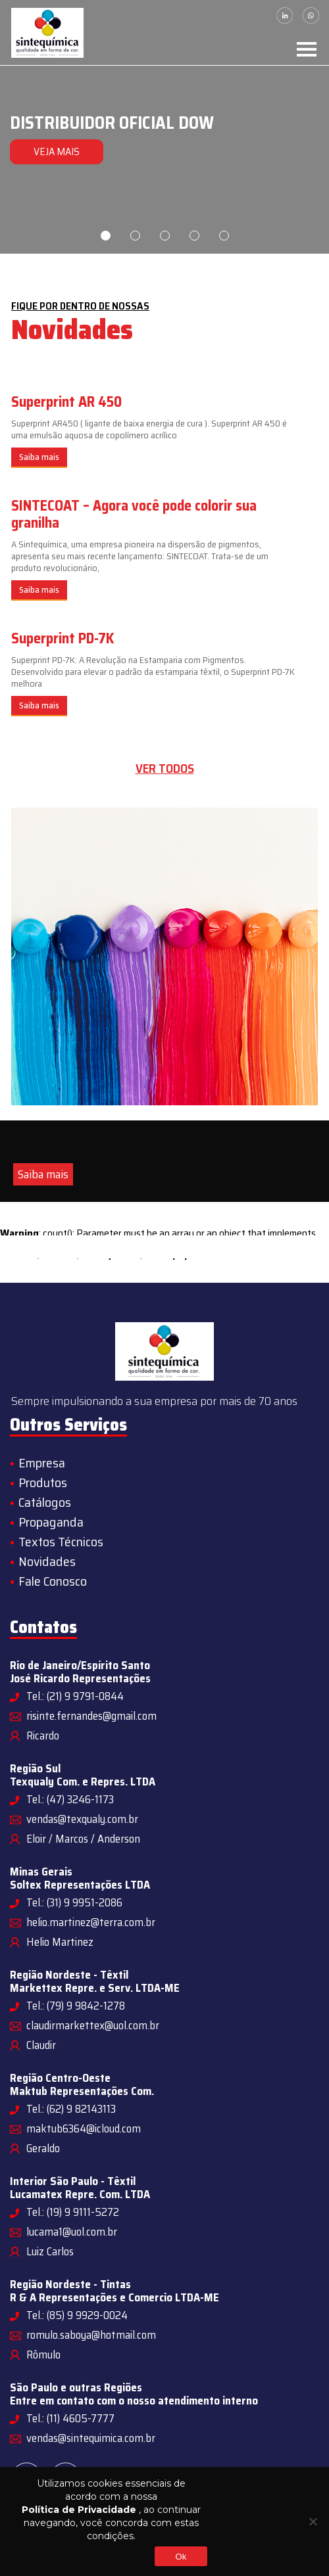  What do you see at coordinates (75, 1696) in the screenshot?
I see `Tel.: (21) 9 9791-0844` at bounding box center [75, 1696].